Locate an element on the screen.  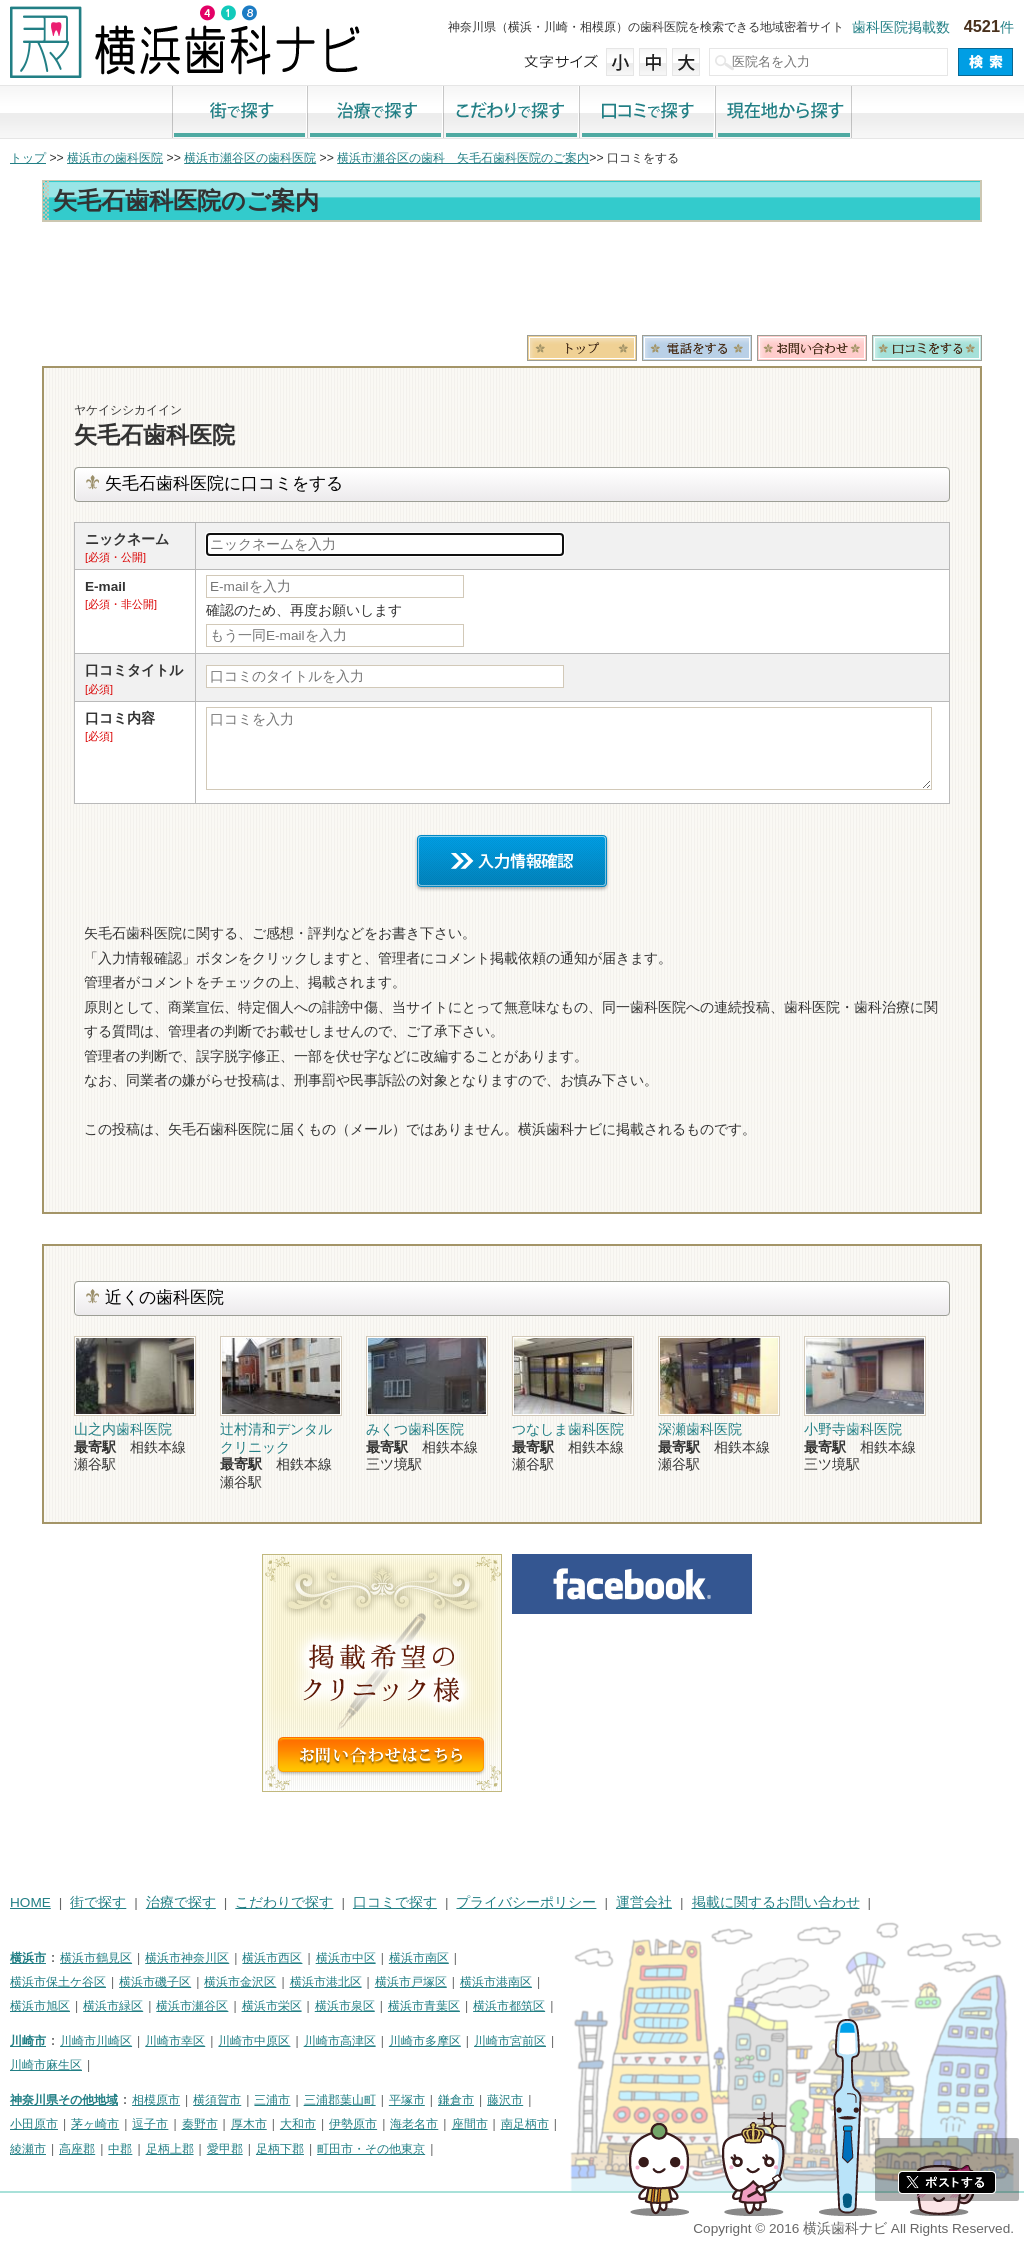
横浜市栄区 is located at coordinates (272, 2006).